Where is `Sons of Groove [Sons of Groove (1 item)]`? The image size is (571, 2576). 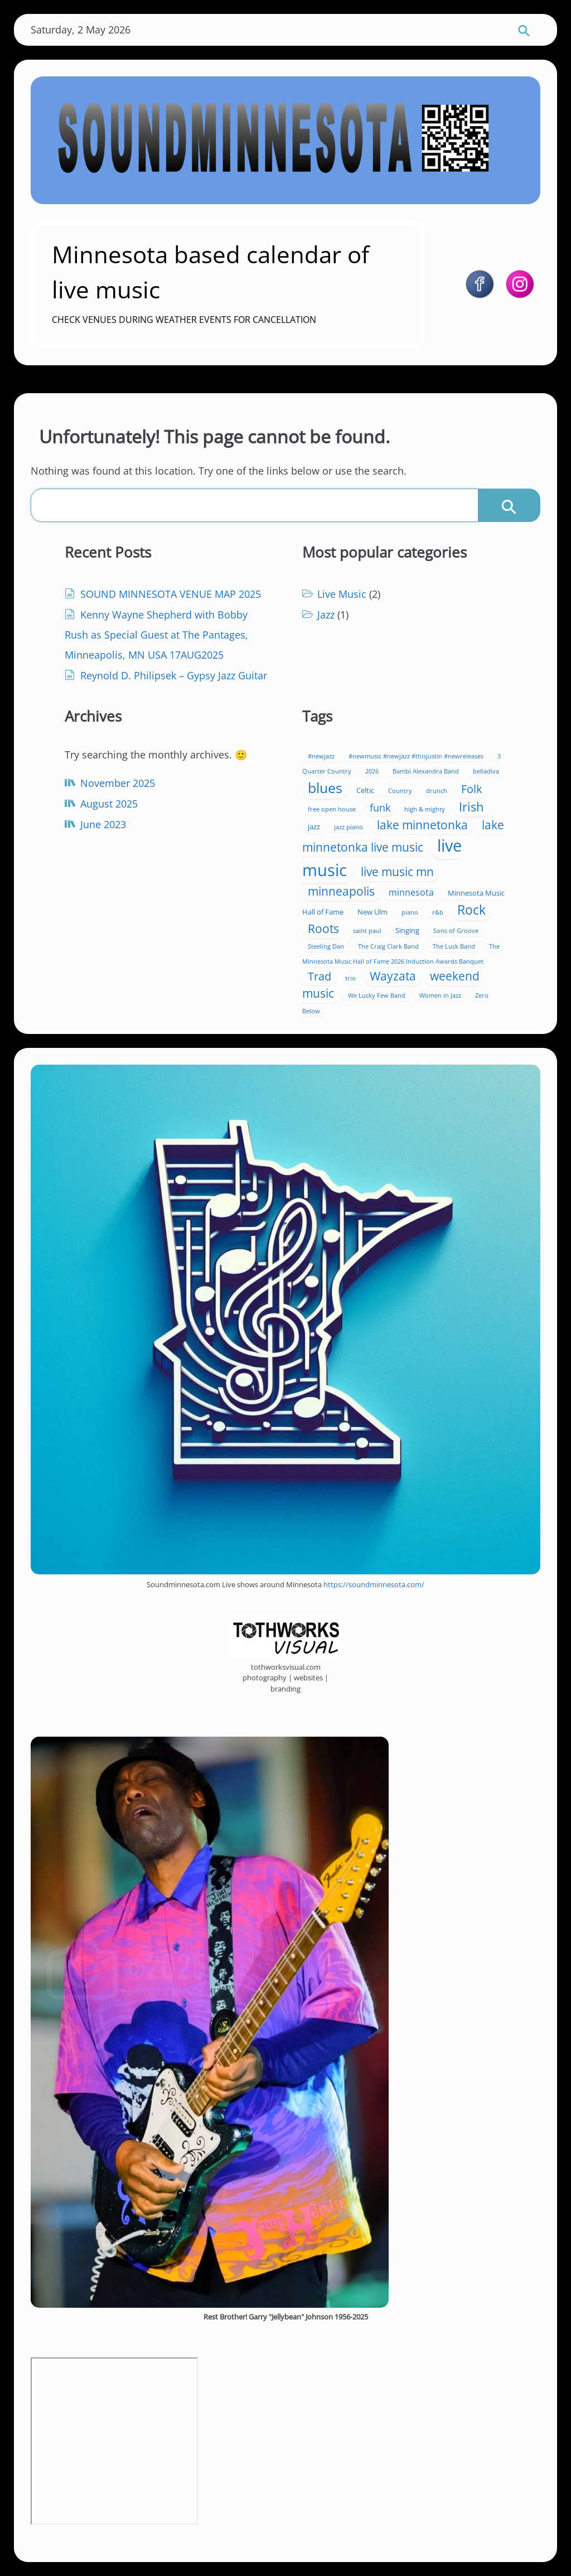
Sons of Groove [Sons of Groove (1 item)] is located at coordinates (455, 931).